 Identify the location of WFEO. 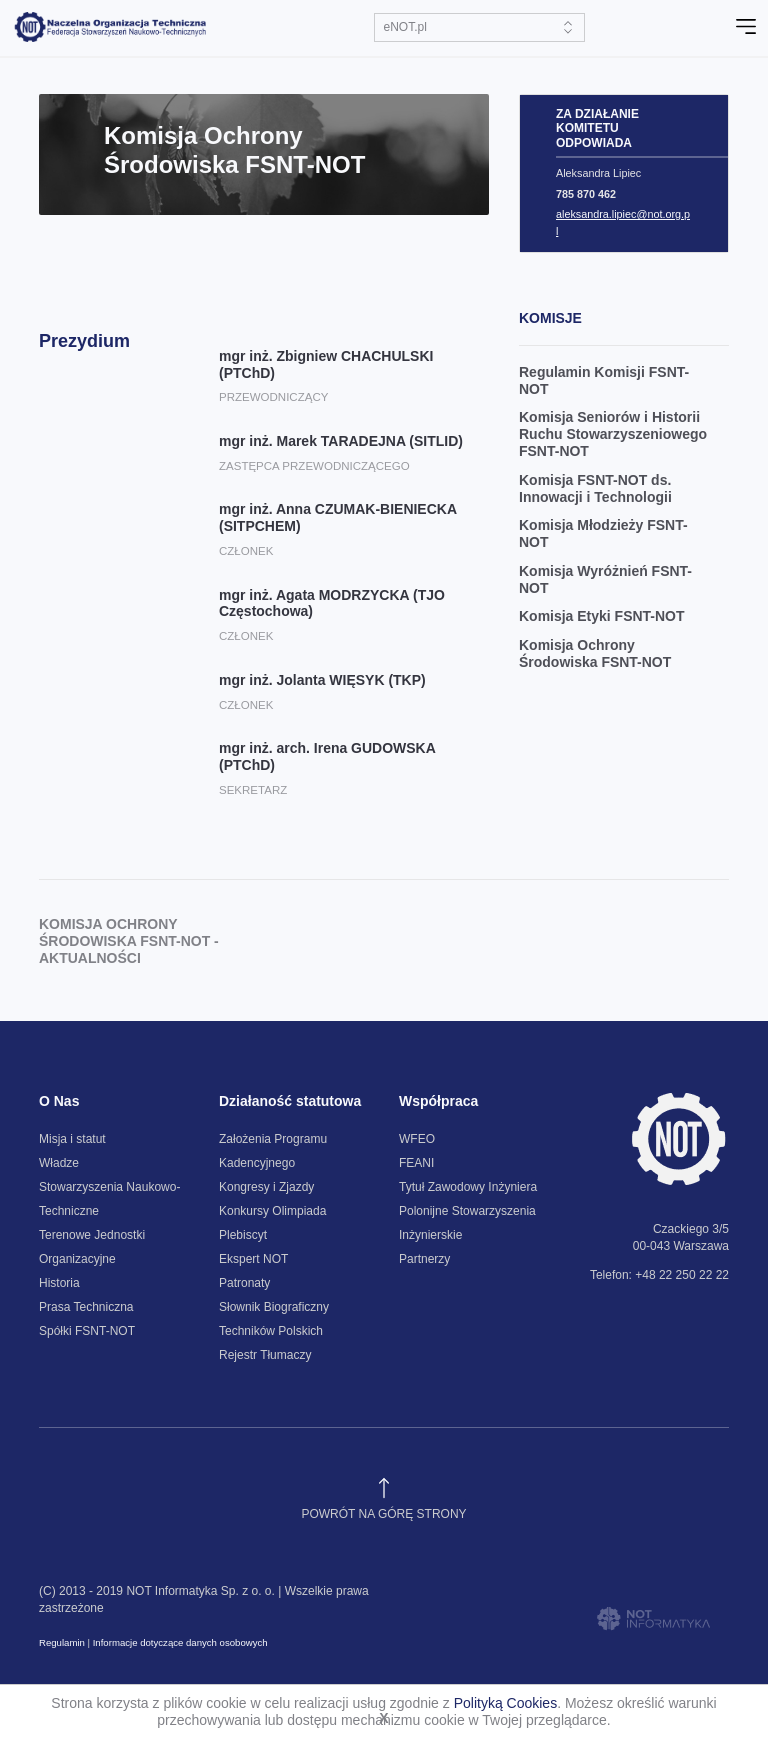
(417, 1139).